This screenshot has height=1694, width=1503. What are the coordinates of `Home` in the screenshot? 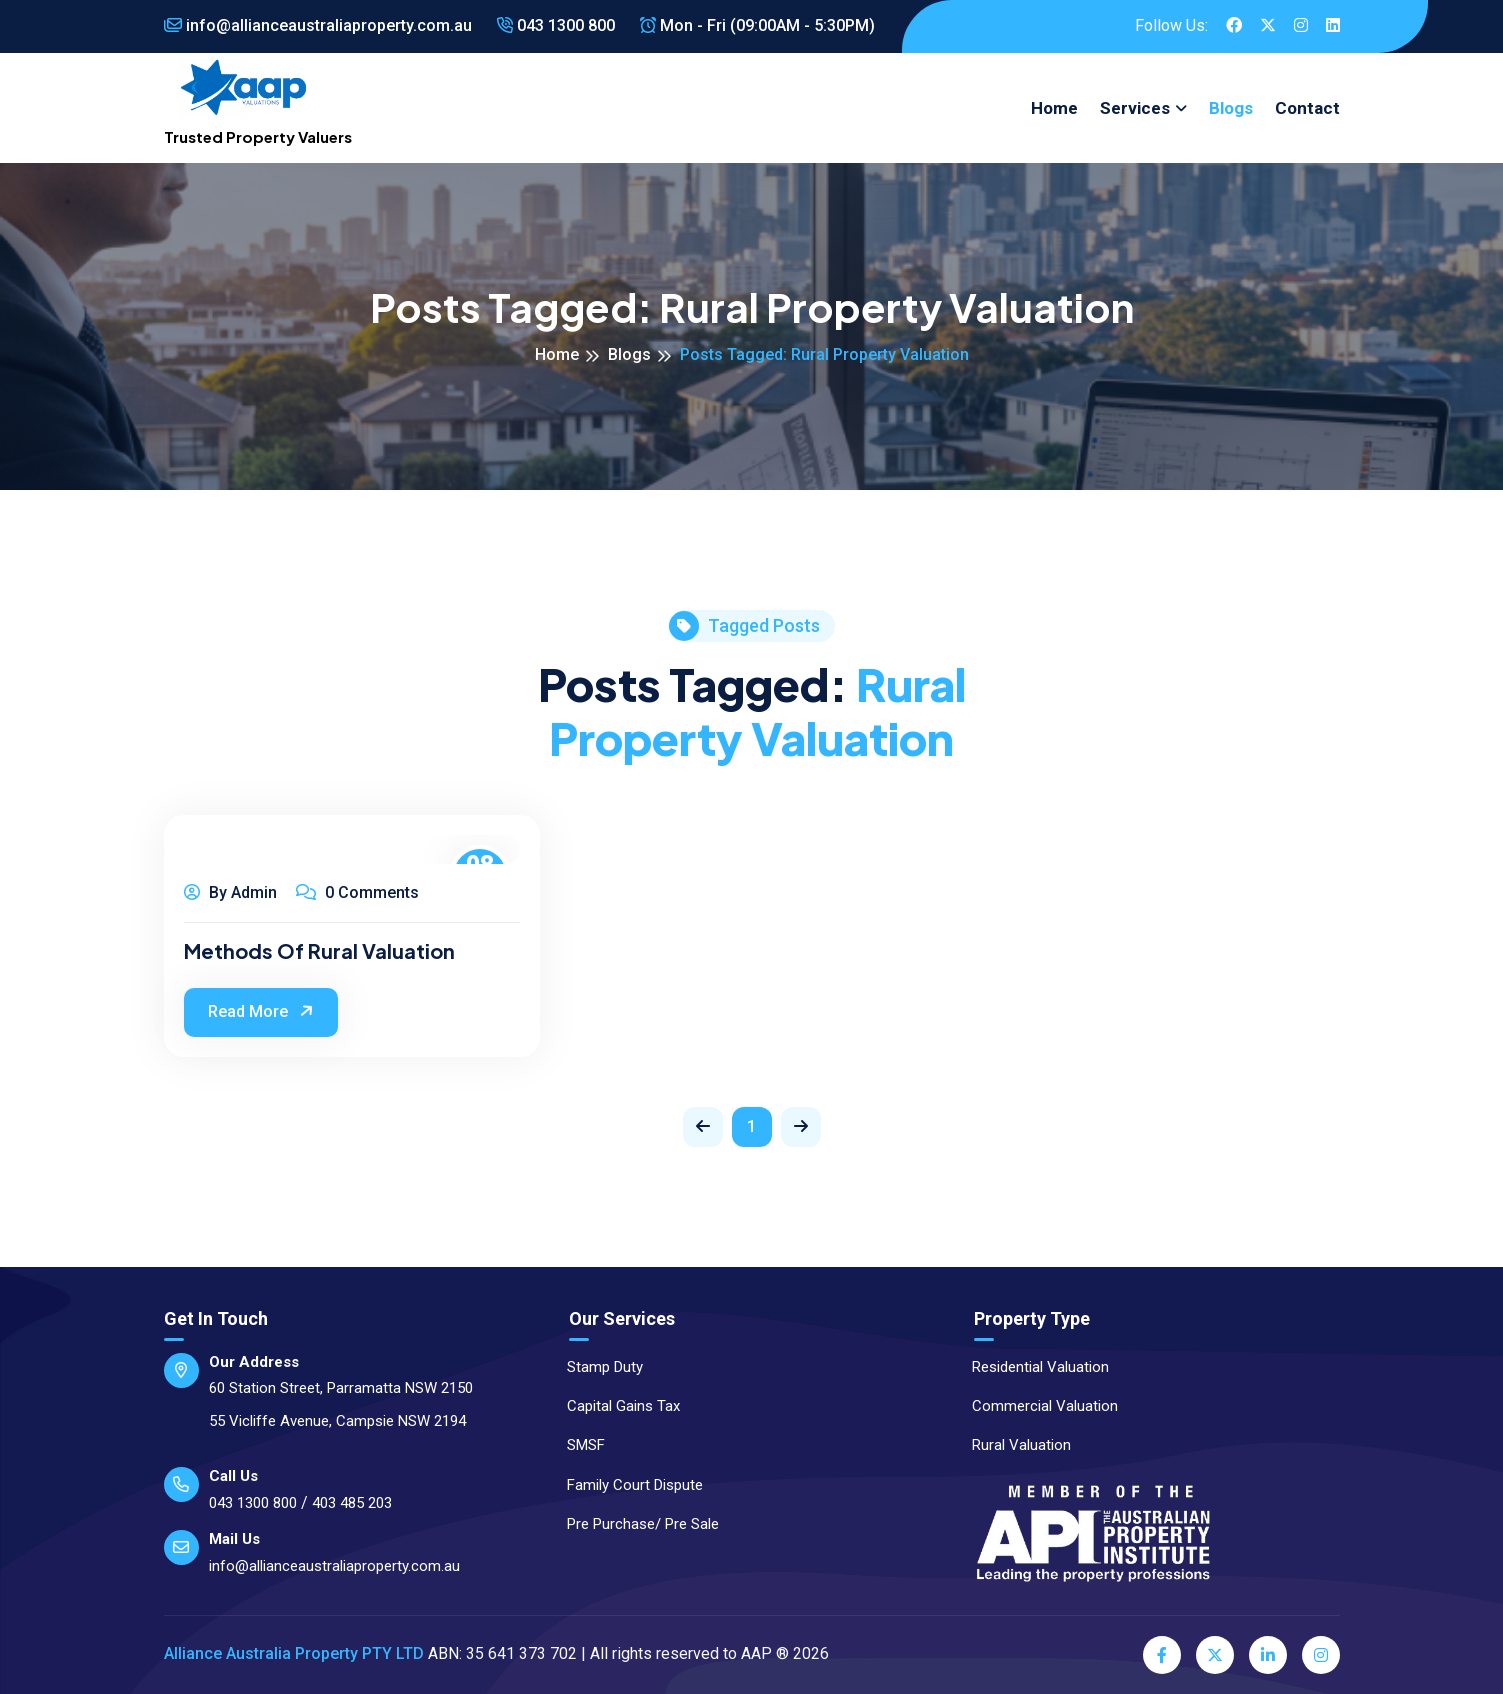 It's located at (1054, 108).